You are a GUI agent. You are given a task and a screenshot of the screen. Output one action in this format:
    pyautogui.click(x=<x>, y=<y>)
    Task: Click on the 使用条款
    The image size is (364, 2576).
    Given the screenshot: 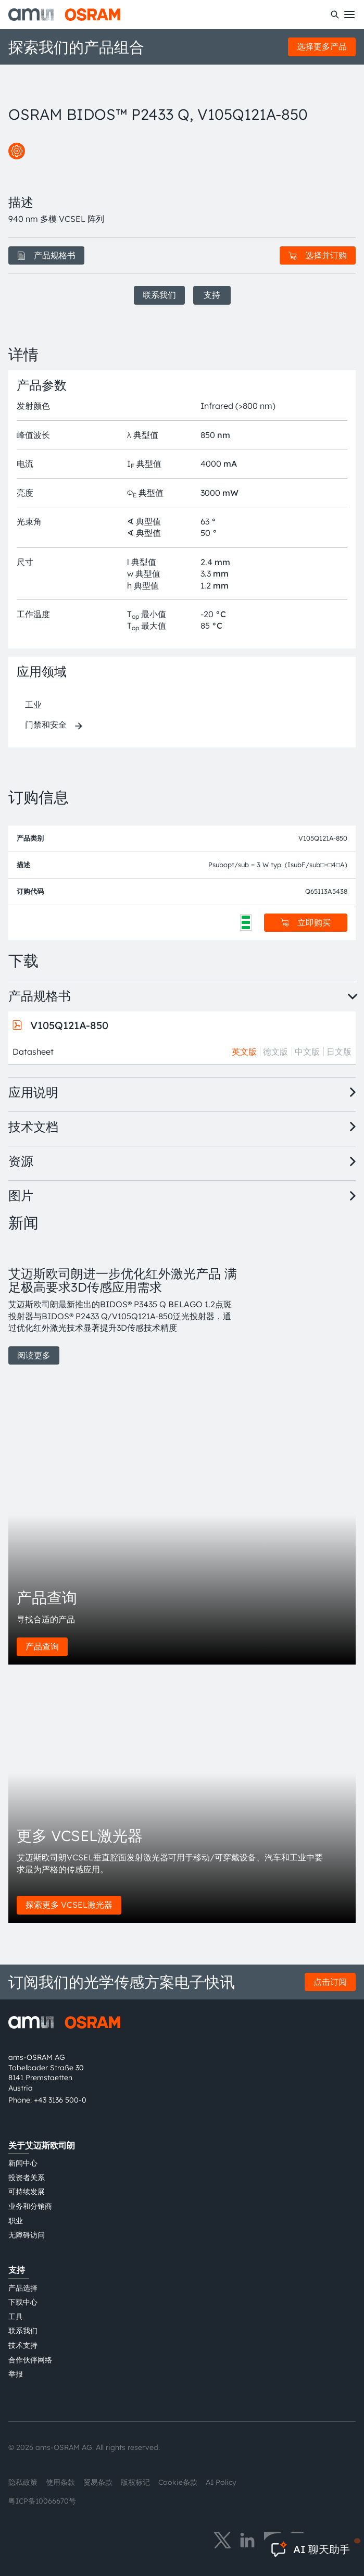 What is the action you would take?
    pyautogui.click(x=60, y=2482)
    